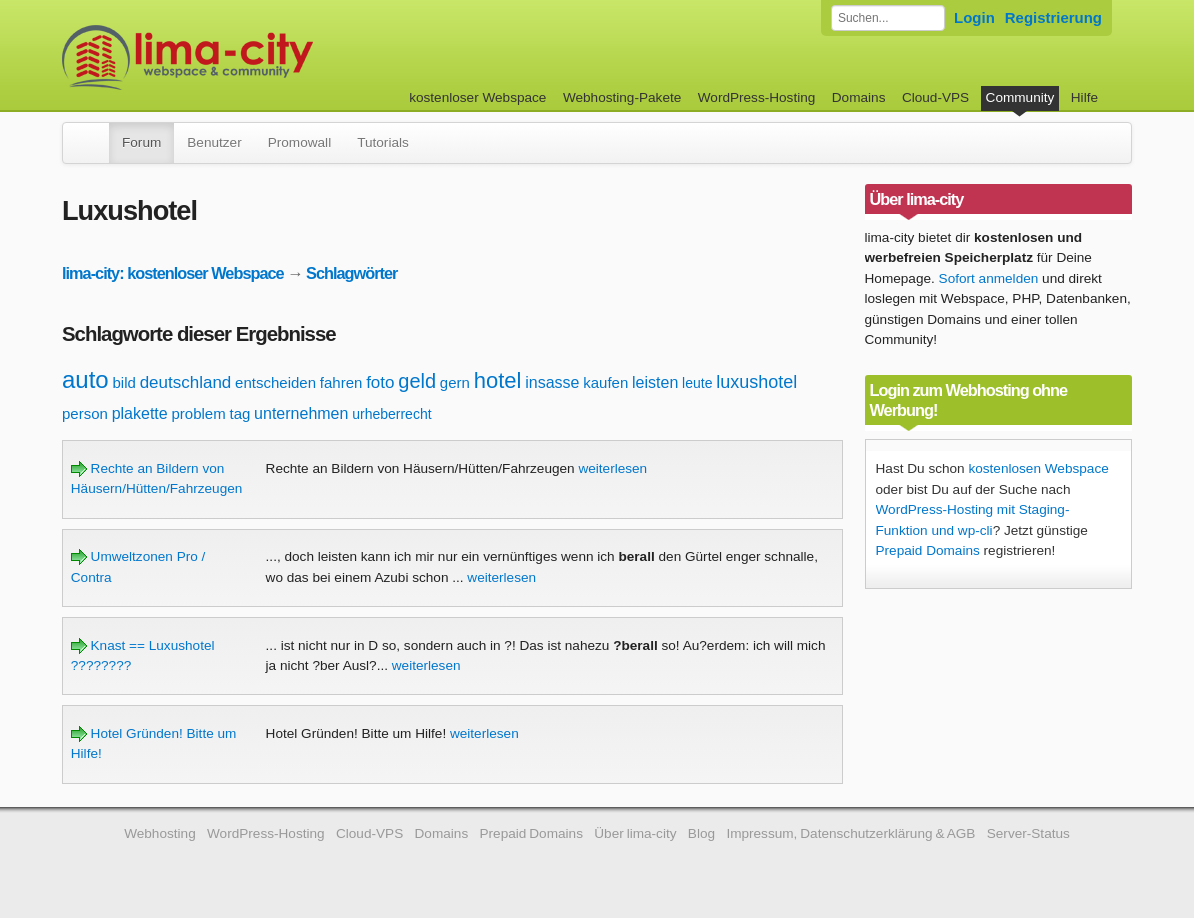  What do you see at coordinates (301, 413) in the screenshot?
I see `unternehmen` at bounding box center [301, 413].